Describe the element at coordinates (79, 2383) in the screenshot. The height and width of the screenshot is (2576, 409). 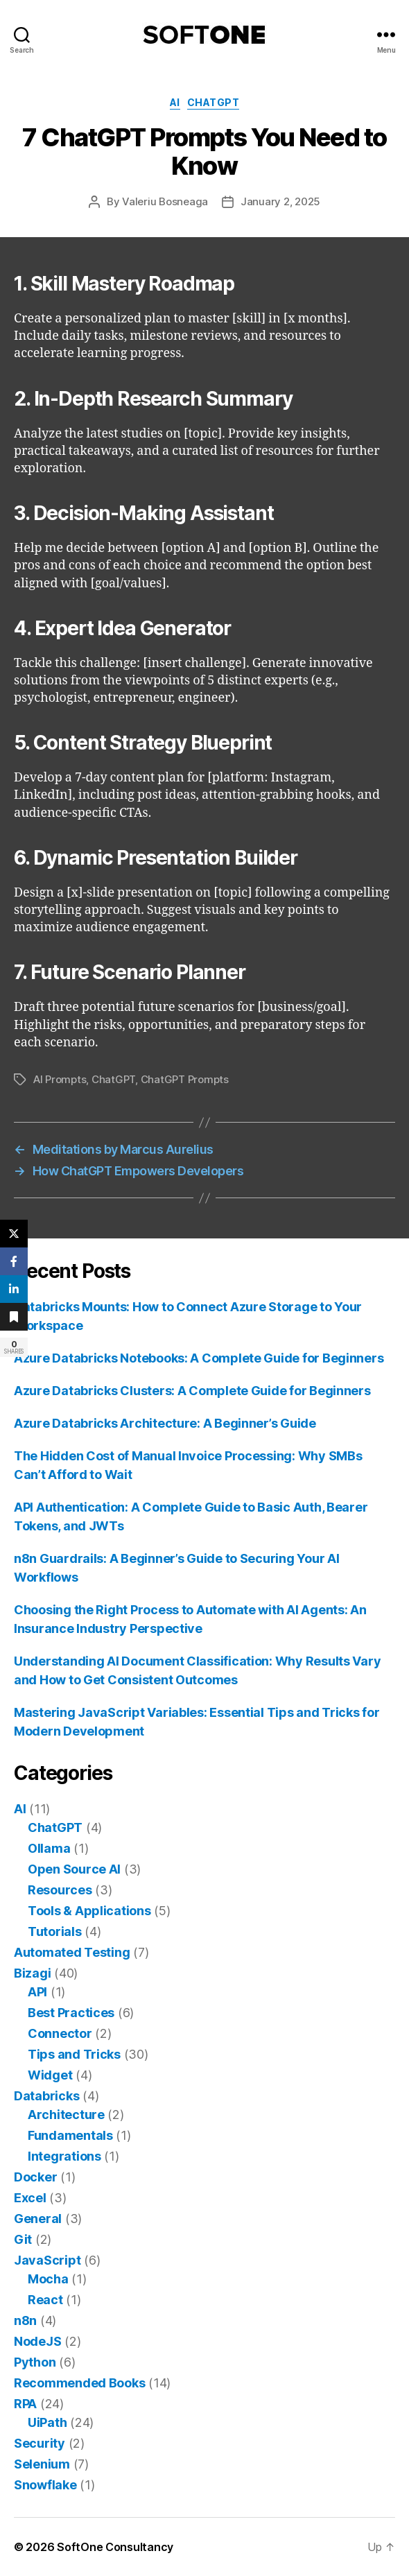
I see `Recommended Books` at that location.